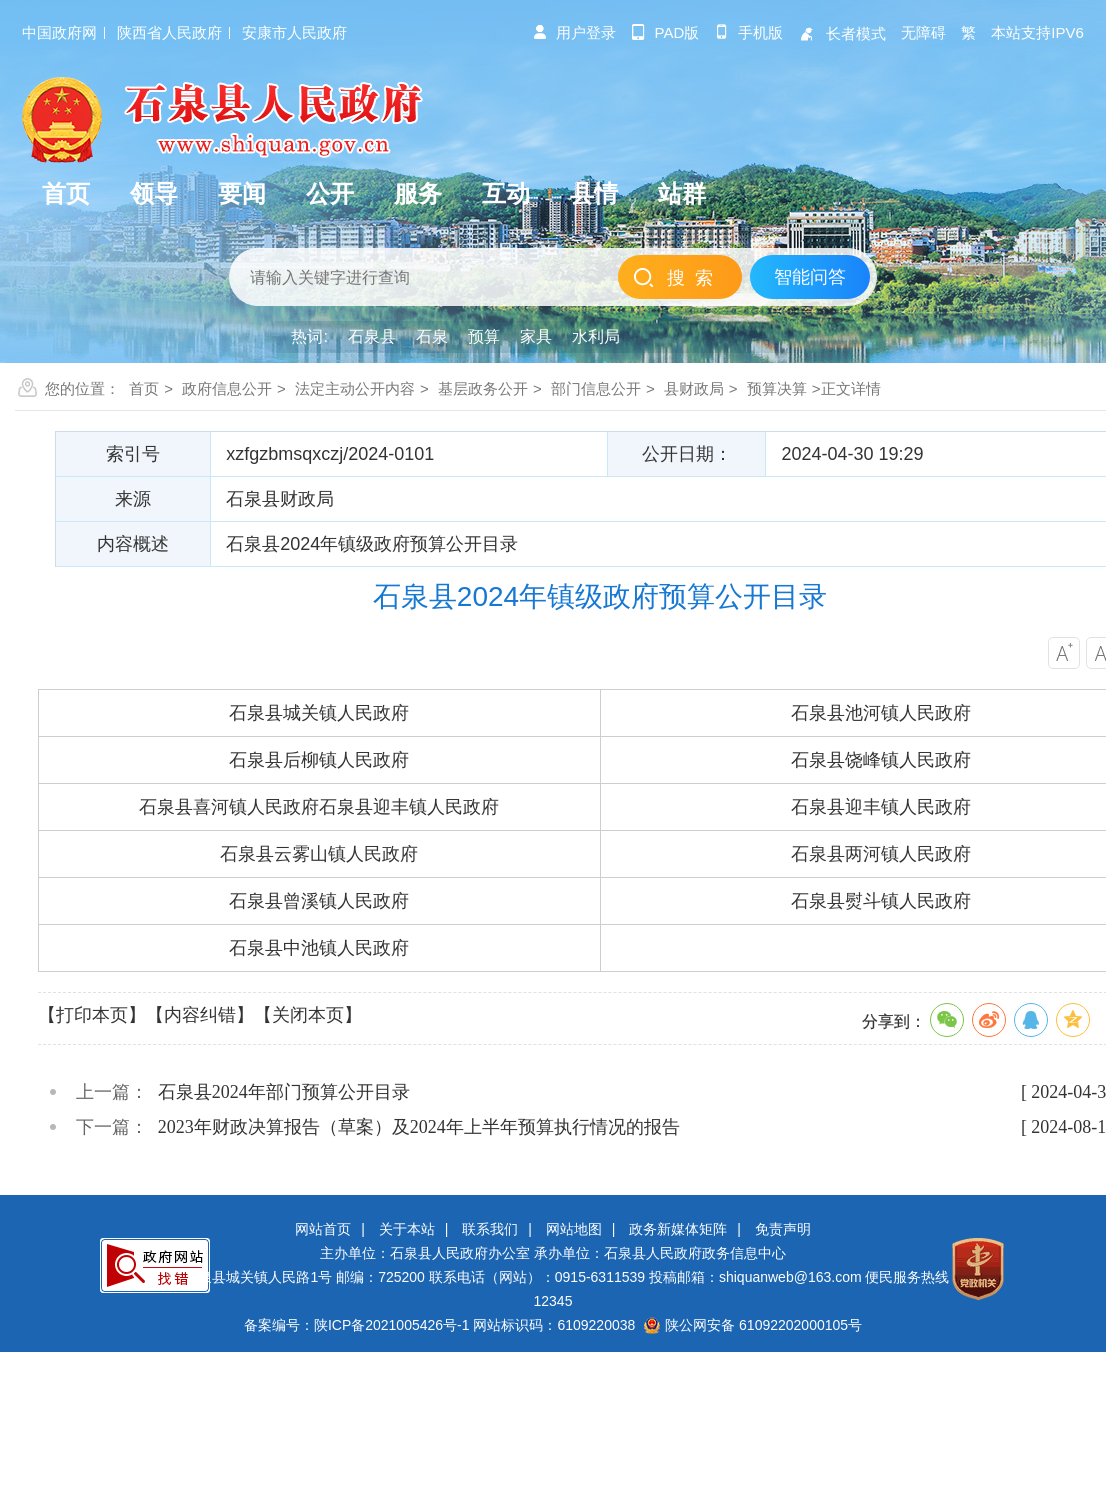 Image resolution: width=1106 pixels, height=1501 pixels. Describe the element at coordinates (432, 336) in the screenshot. I see `石泉` at that location.